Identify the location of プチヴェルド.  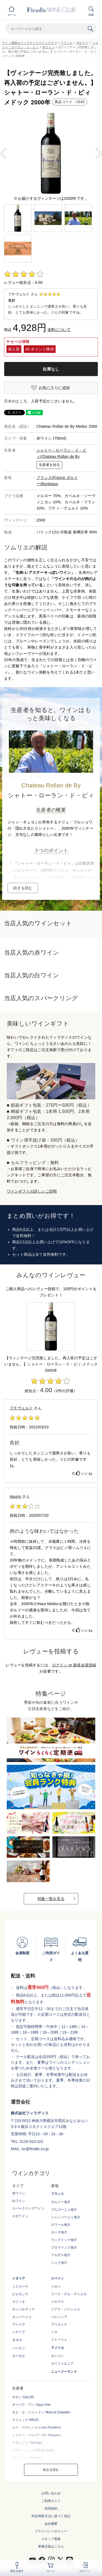
(21, 1408).